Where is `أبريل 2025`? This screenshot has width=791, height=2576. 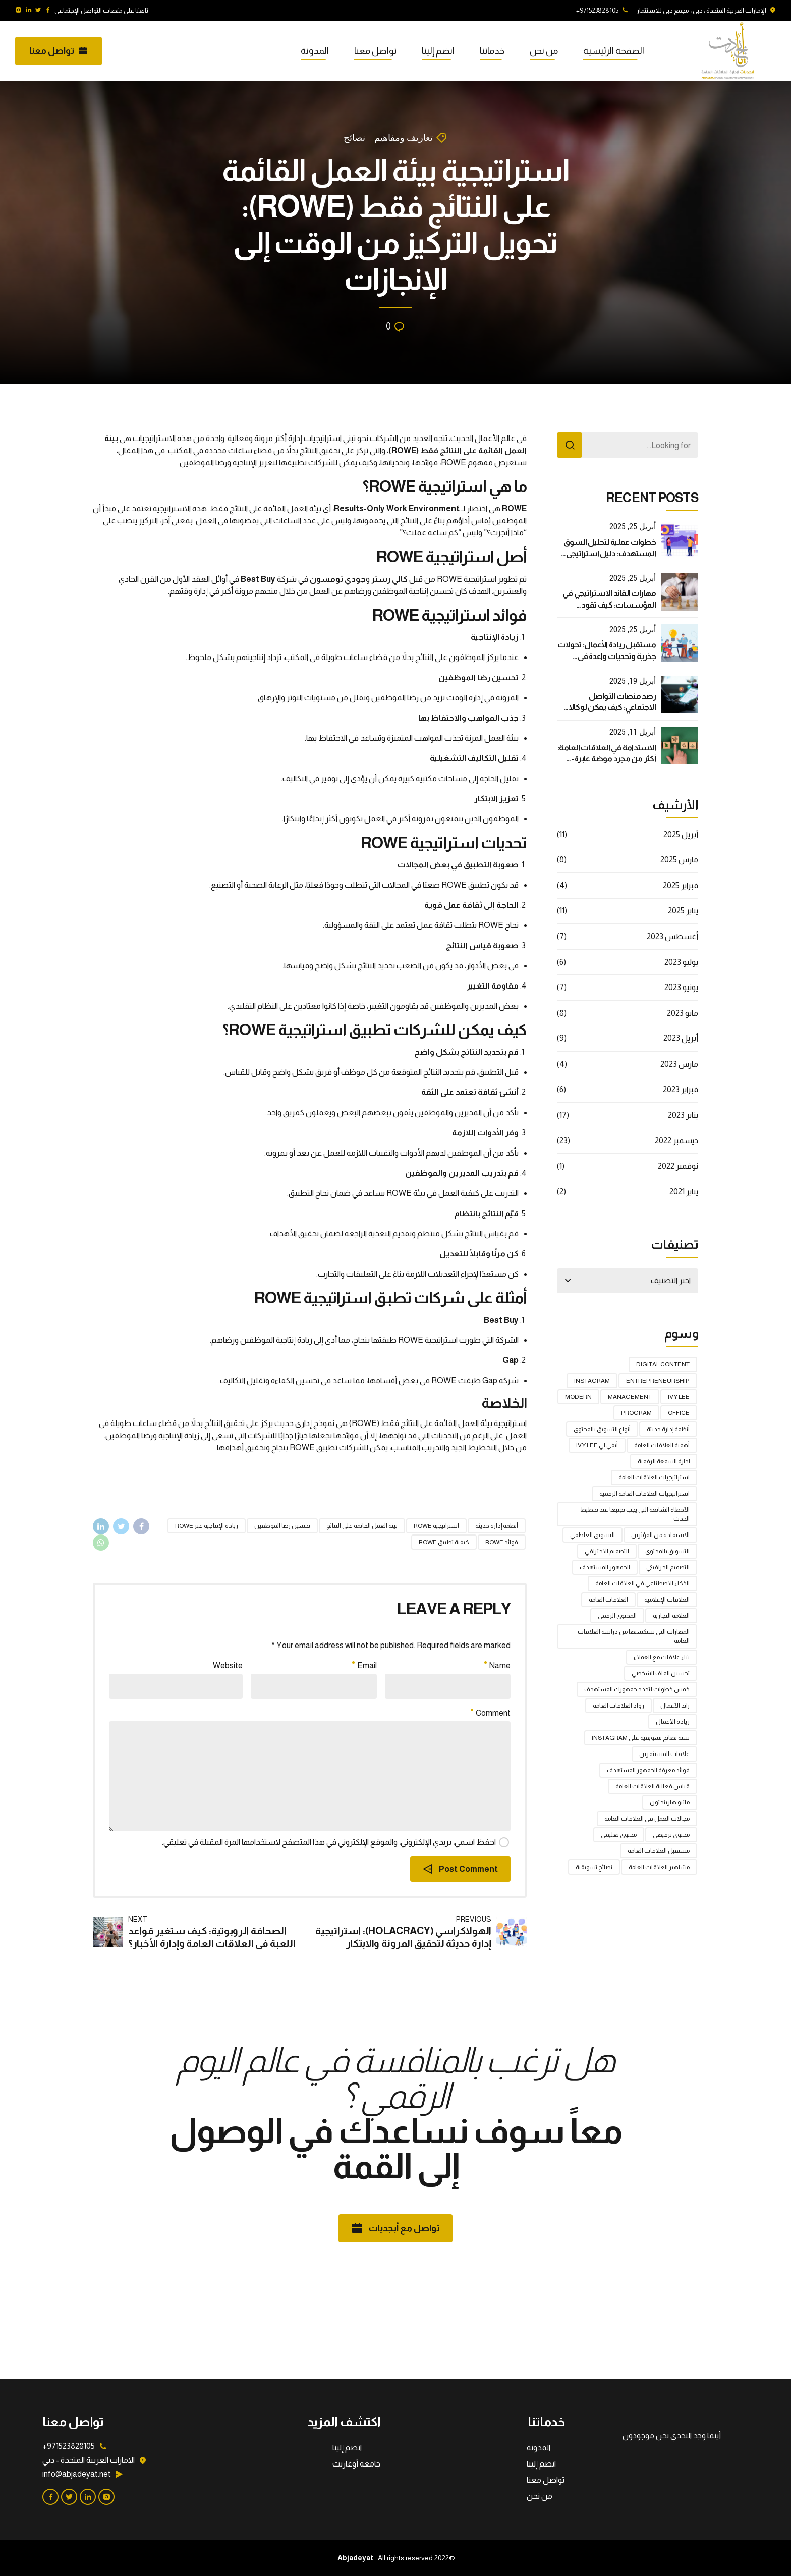 أبريل 2025 is located at coordinates (680, 834).